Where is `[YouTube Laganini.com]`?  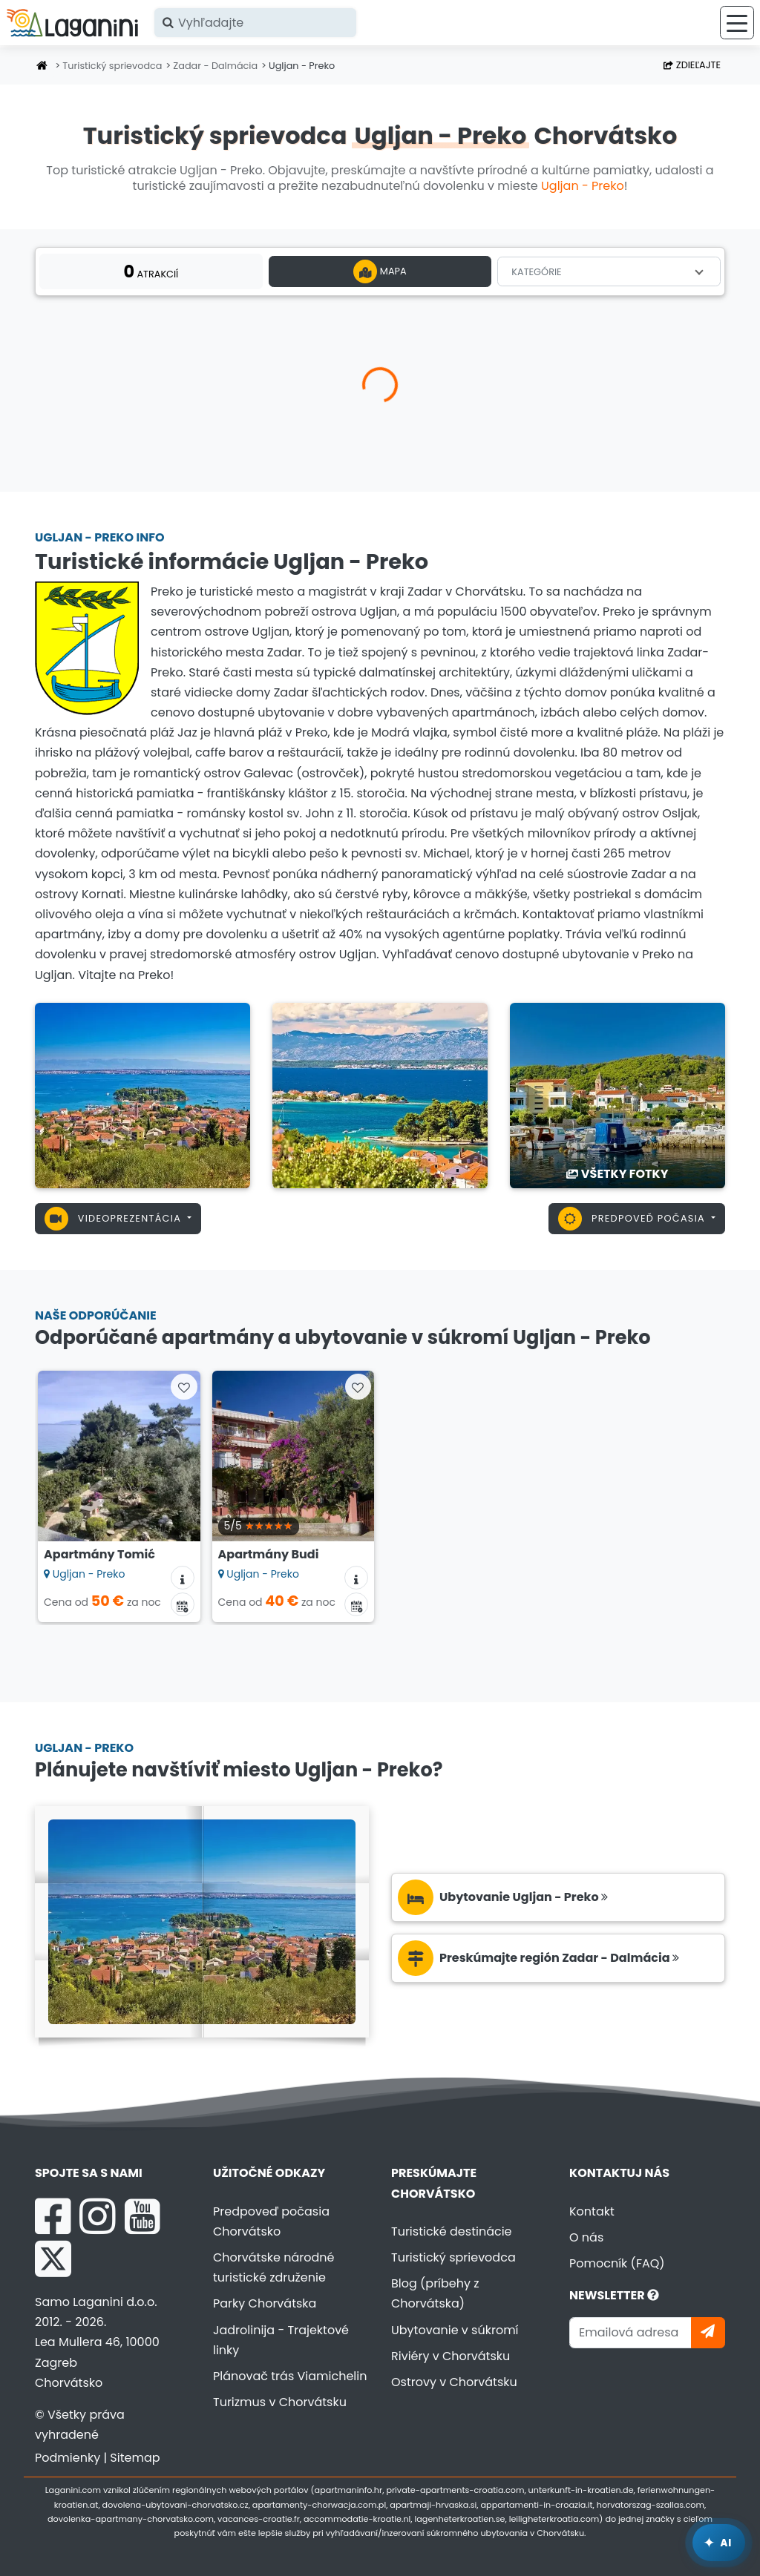
[YouTube Laganini.com] is located at coordinates (142, 2216).